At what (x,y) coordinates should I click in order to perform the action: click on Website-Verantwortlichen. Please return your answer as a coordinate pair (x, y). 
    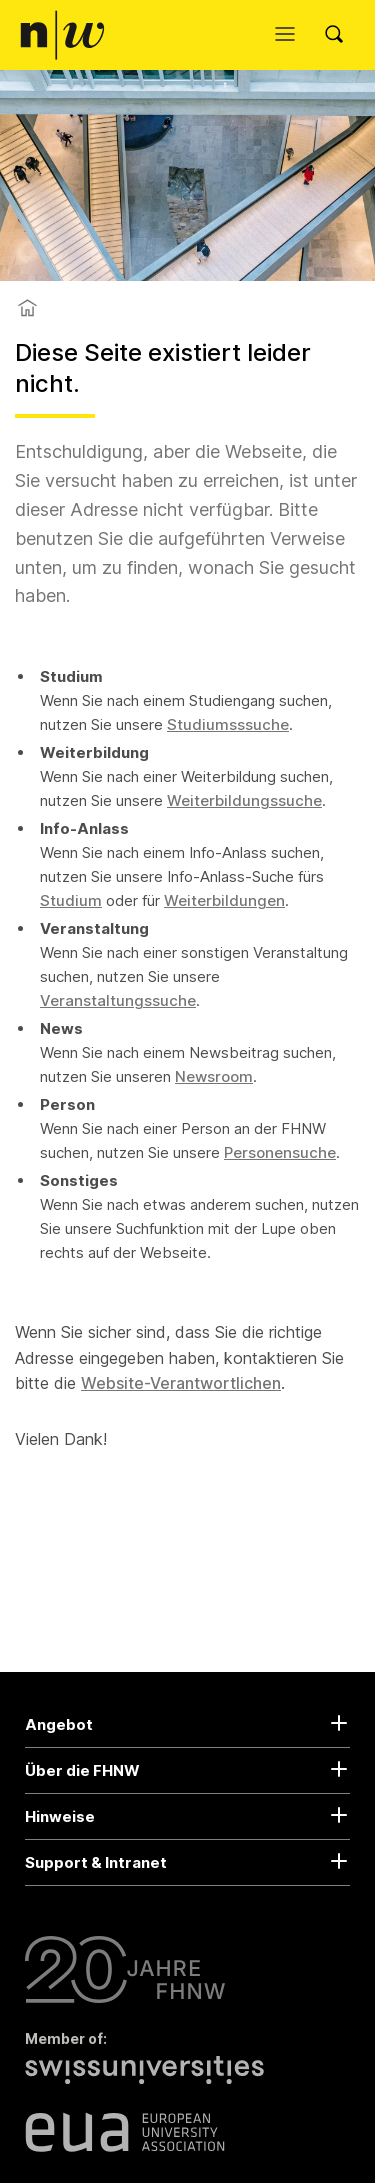
    Looking at the image, I should click on (181, 1383).